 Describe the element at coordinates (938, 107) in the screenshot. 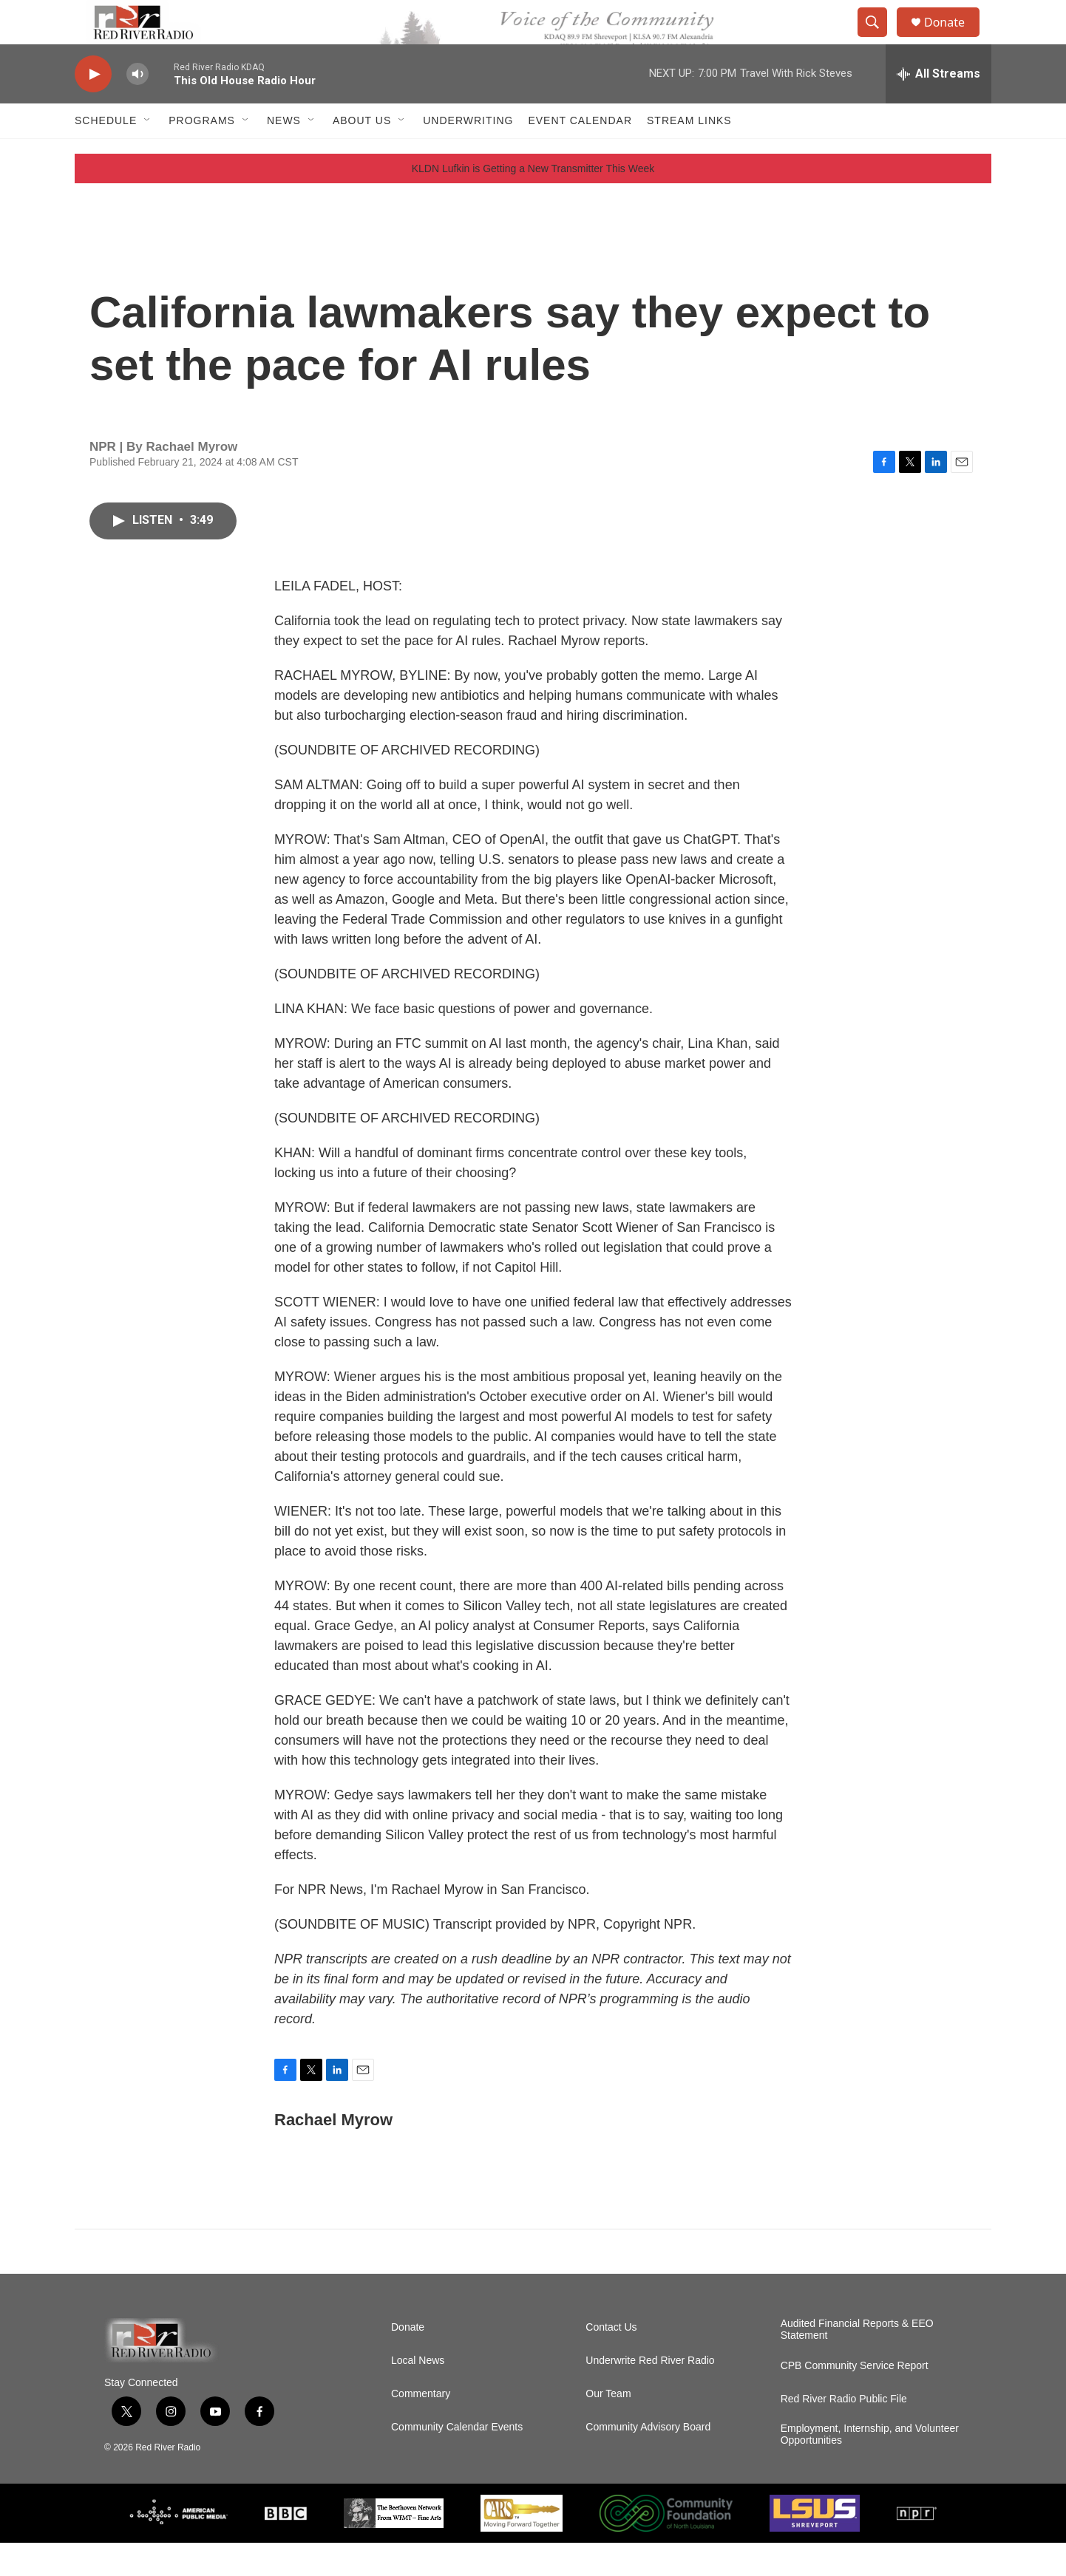

I see `[all streams]` at that location.